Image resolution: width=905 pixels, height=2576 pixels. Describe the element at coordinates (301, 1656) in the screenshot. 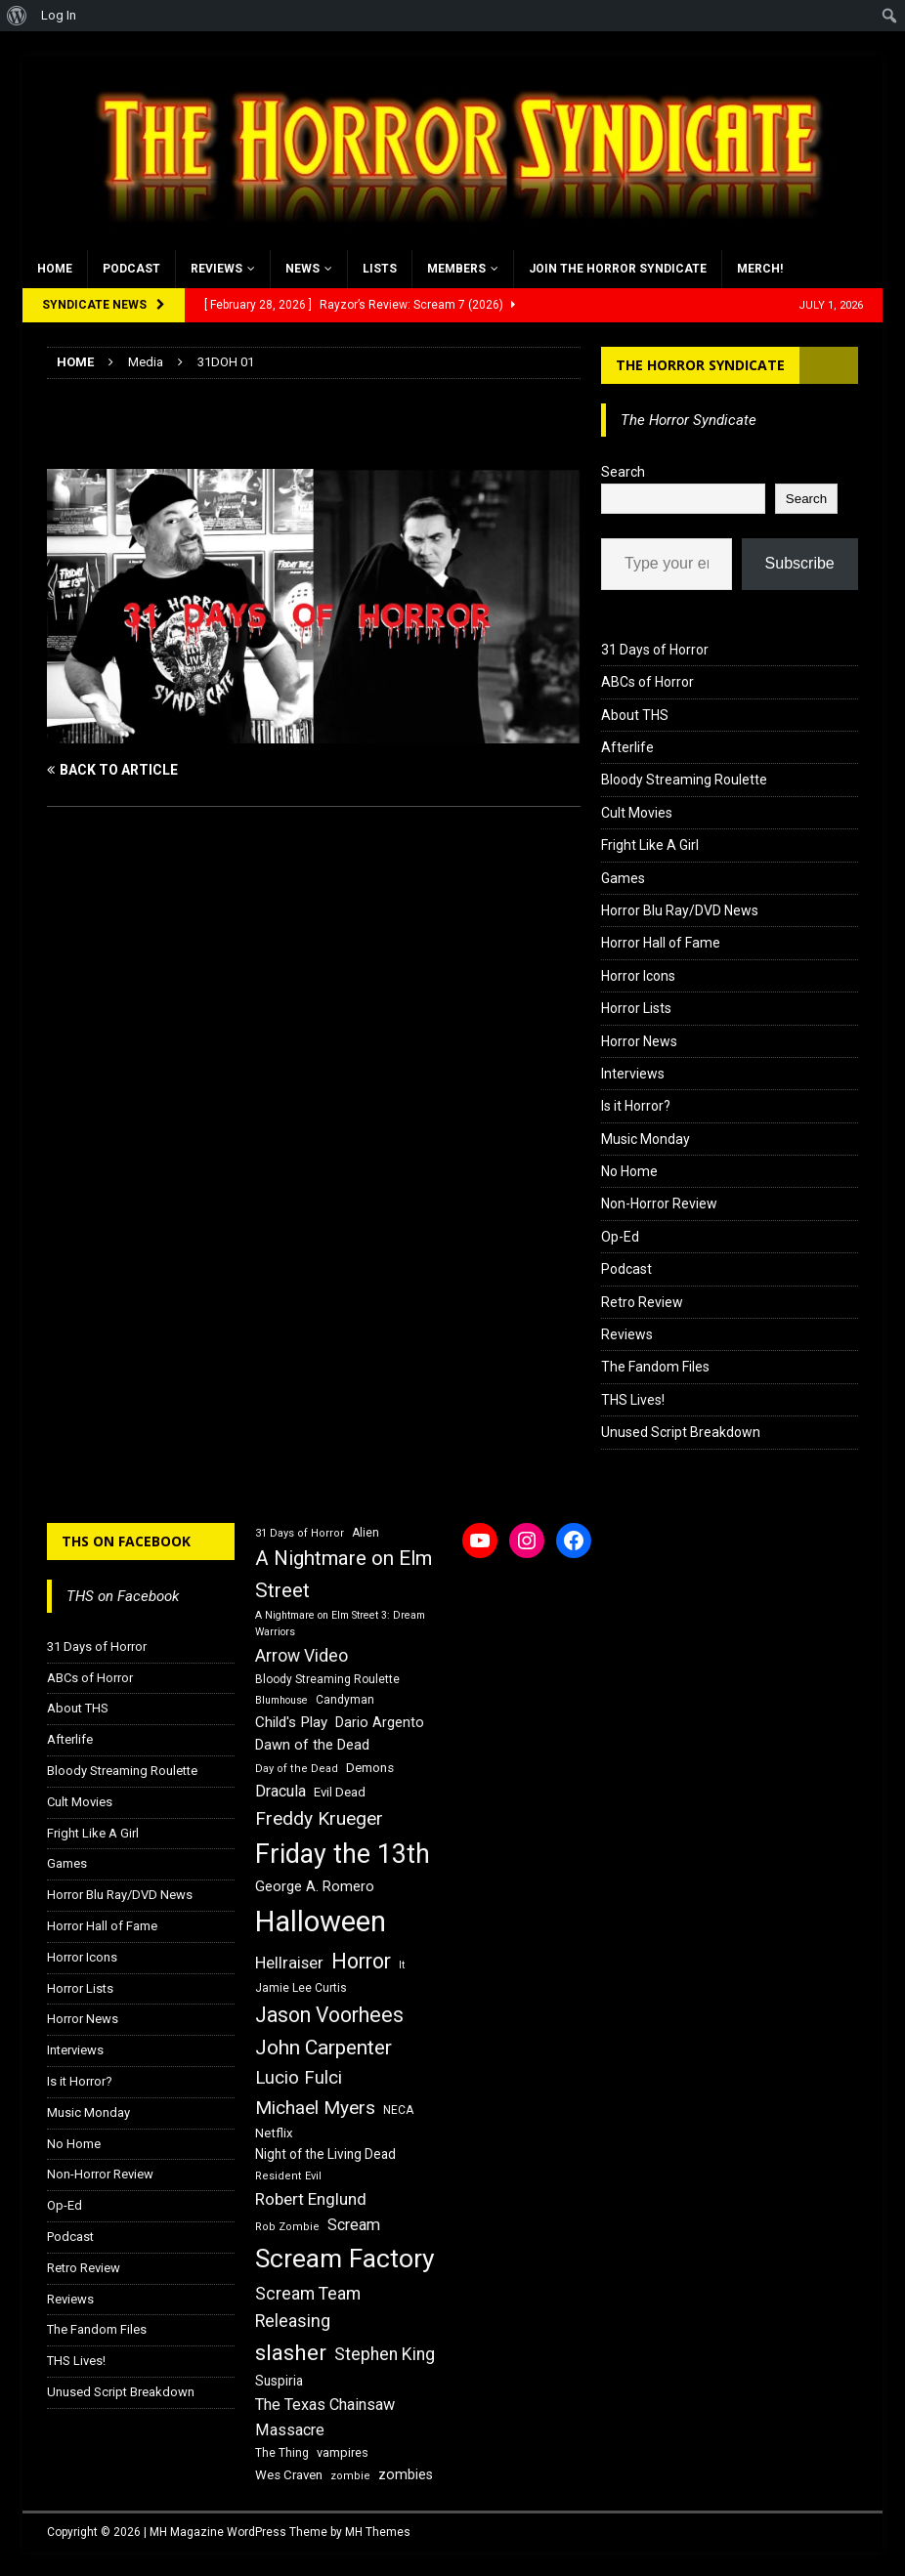

I see `Arrow Video [Arrow Video (27 items)]` at that location.